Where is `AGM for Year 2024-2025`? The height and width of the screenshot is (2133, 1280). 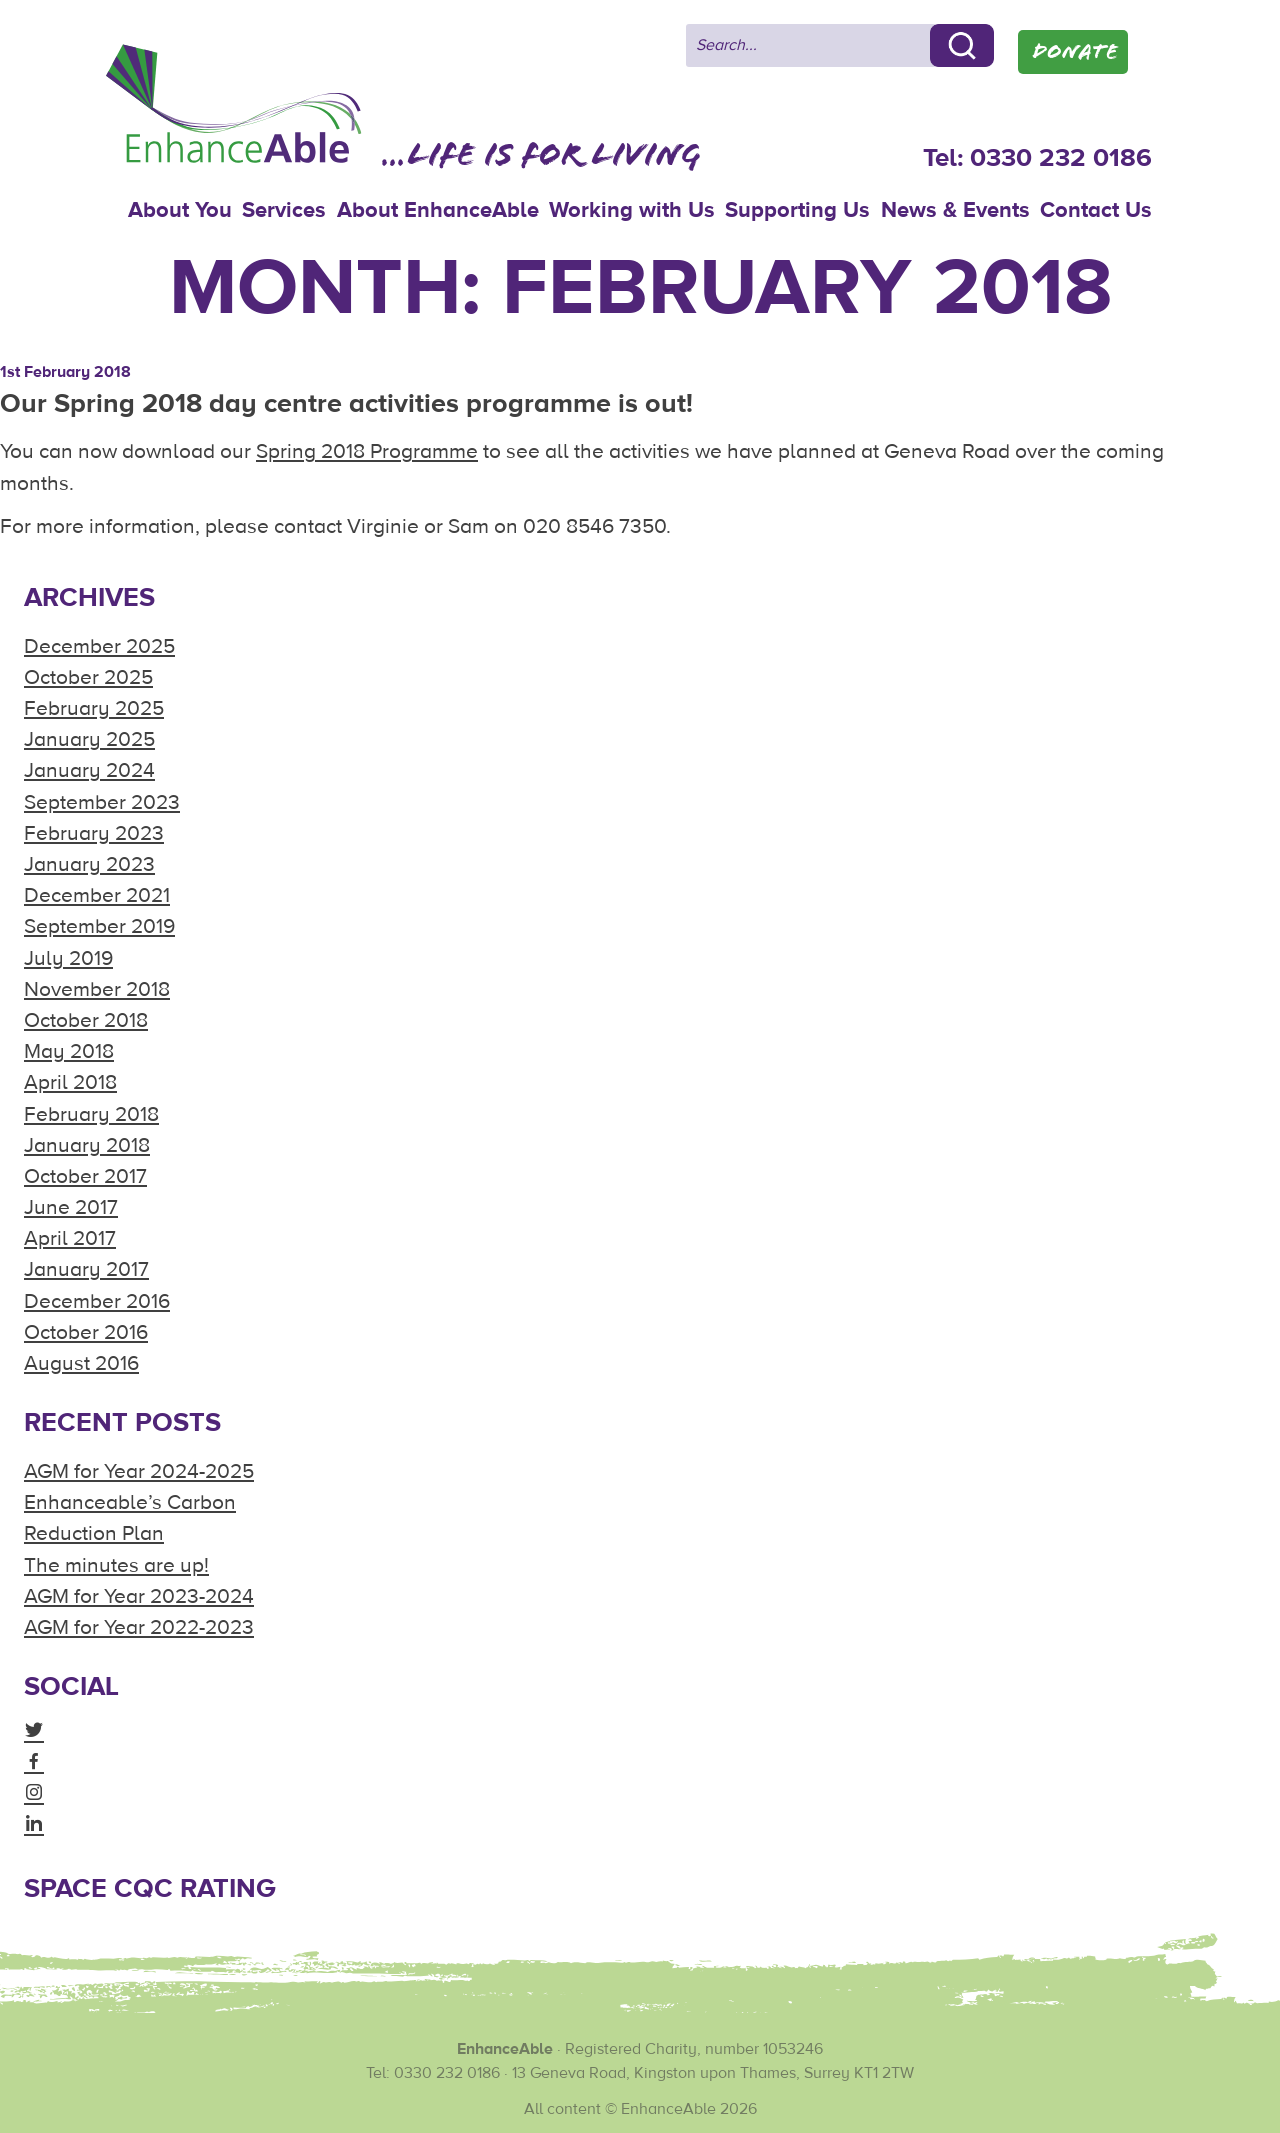
AGM for Year 2024-2025 is located at coordinates (139, 1471).